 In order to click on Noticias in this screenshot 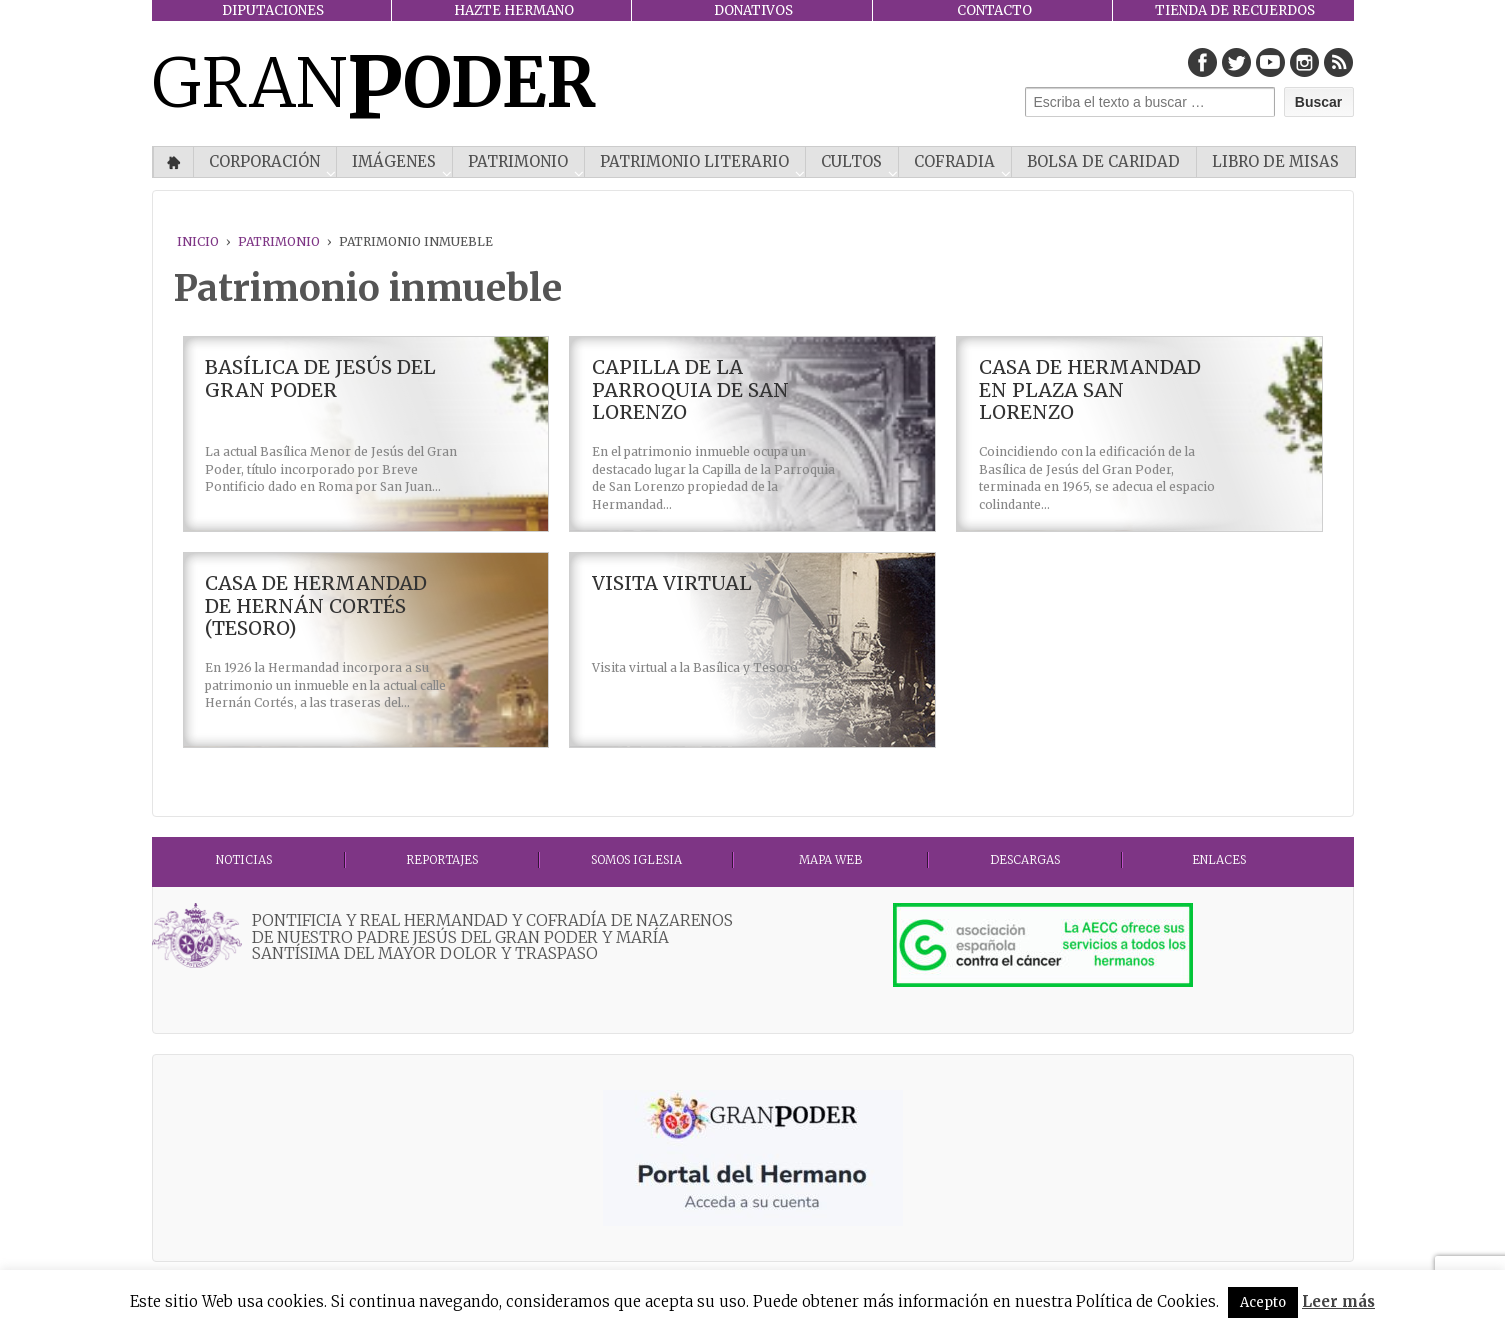, I will do `click(244, 860)`.